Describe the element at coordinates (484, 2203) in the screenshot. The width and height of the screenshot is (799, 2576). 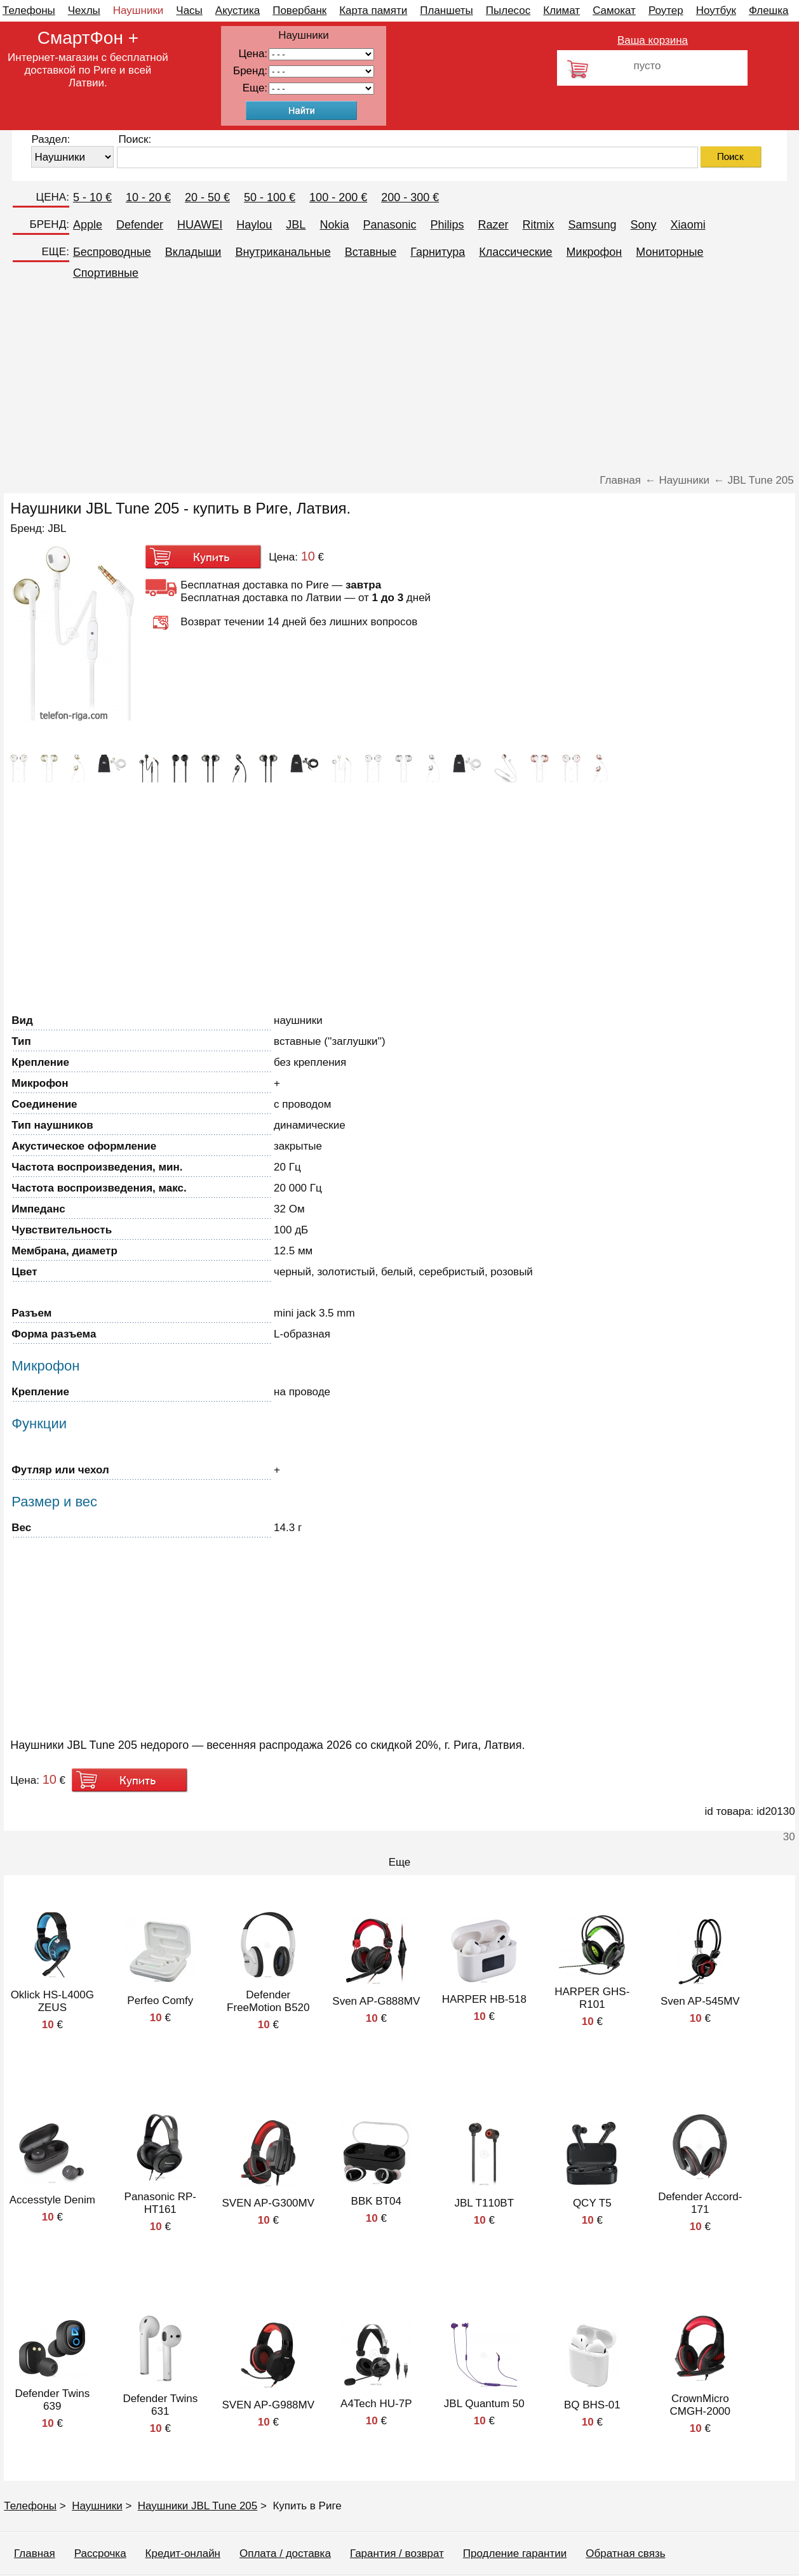
I see `JBL T110BT` at that location.